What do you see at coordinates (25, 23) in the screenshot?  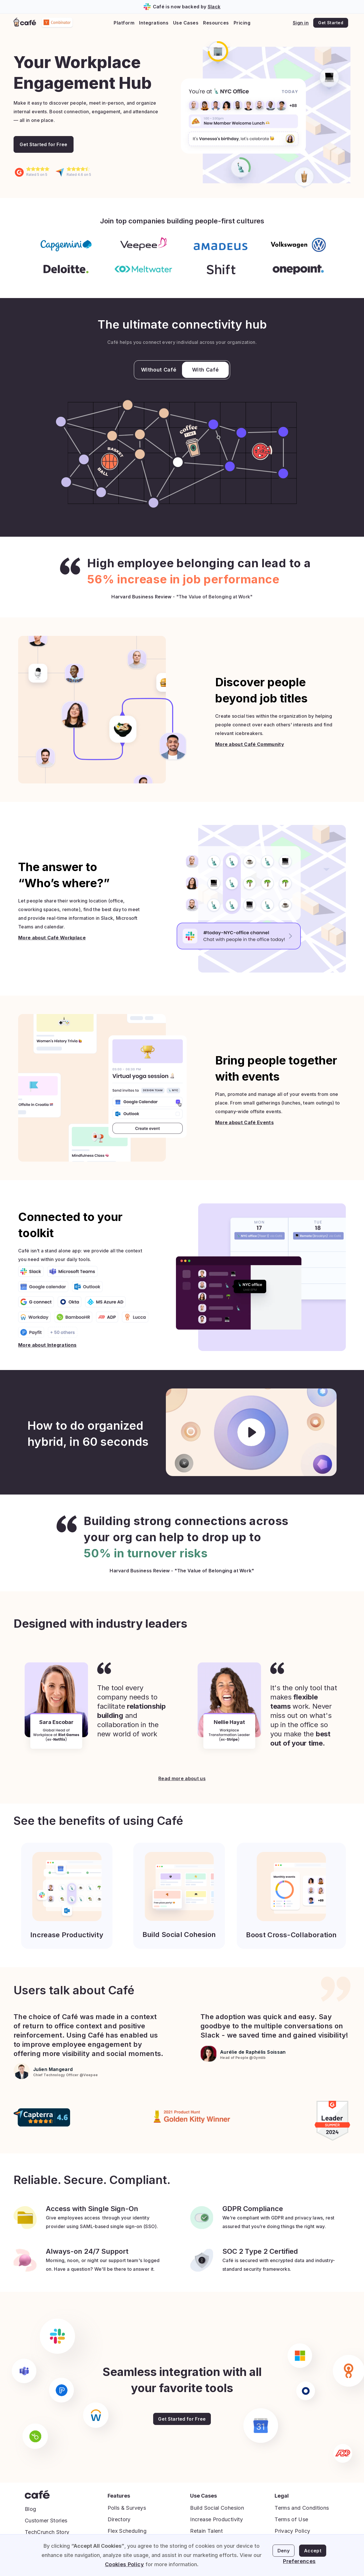 I see `[home]` at bounding box center [25, 23].